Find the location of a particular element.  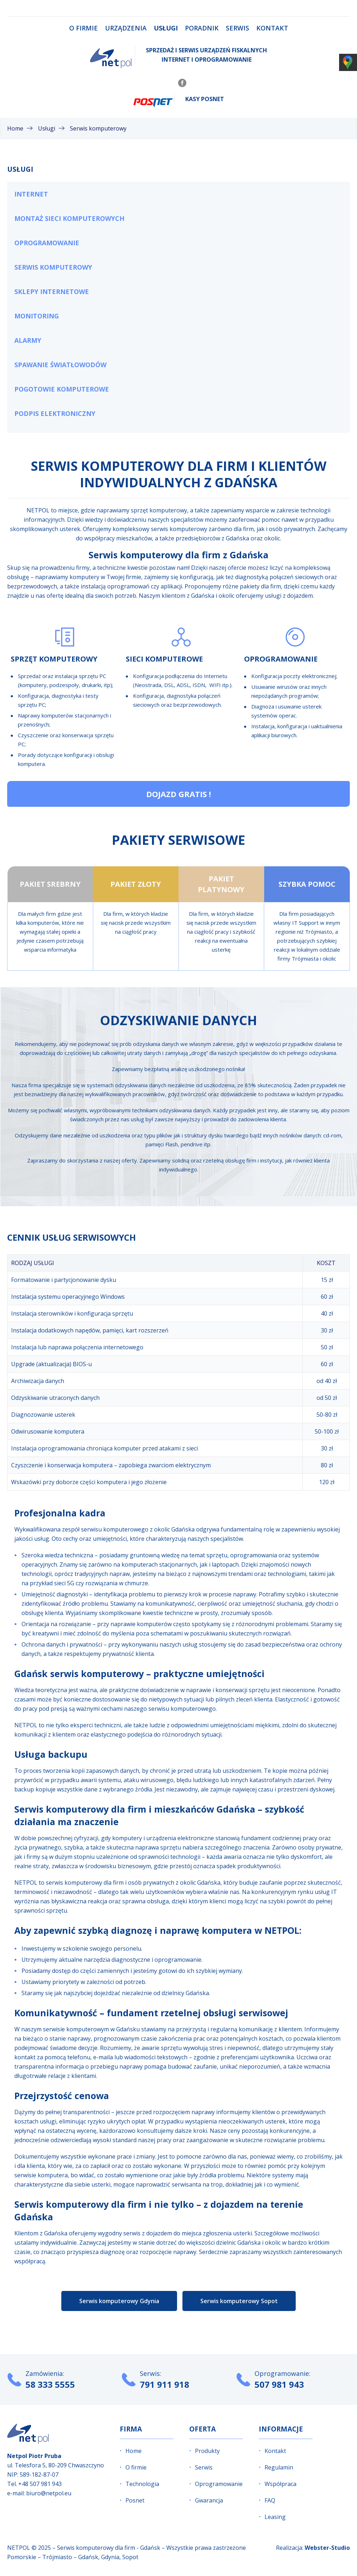

Serwis is located at coordinates (237, 28).